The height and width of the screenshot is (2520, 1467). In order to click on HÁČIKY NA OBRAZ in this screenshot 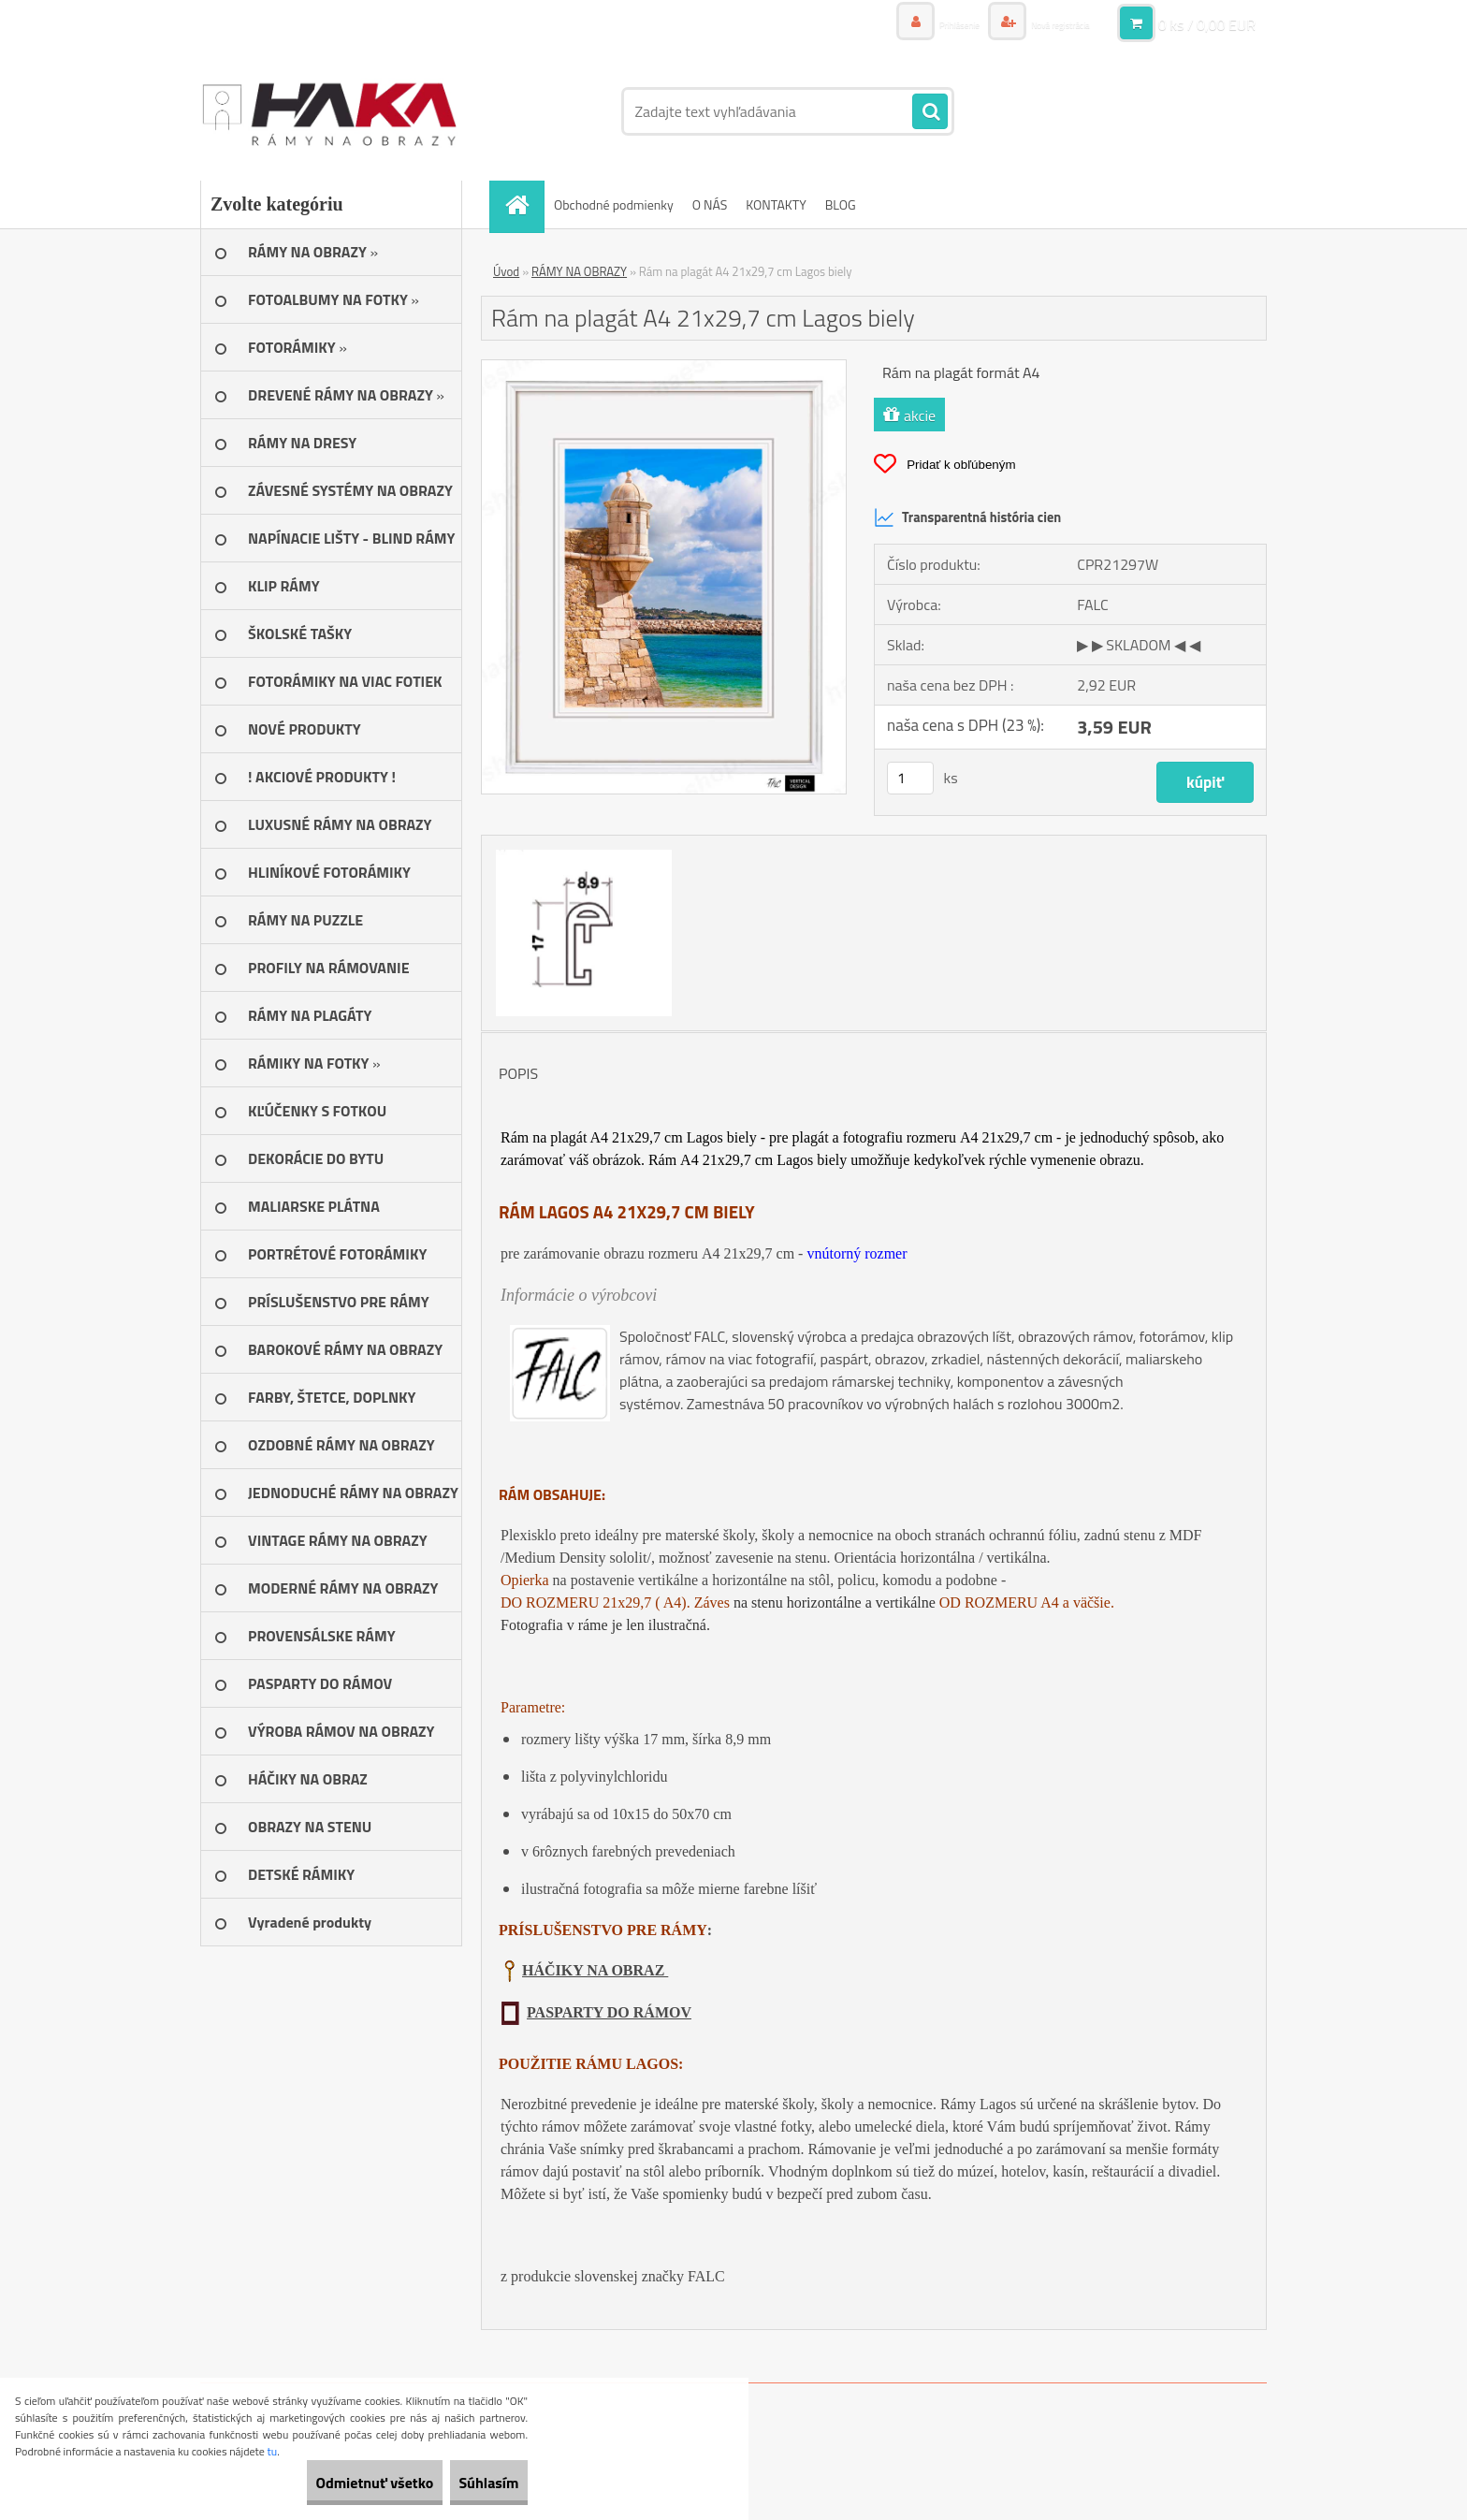, I will do `click(595, 1970)`.